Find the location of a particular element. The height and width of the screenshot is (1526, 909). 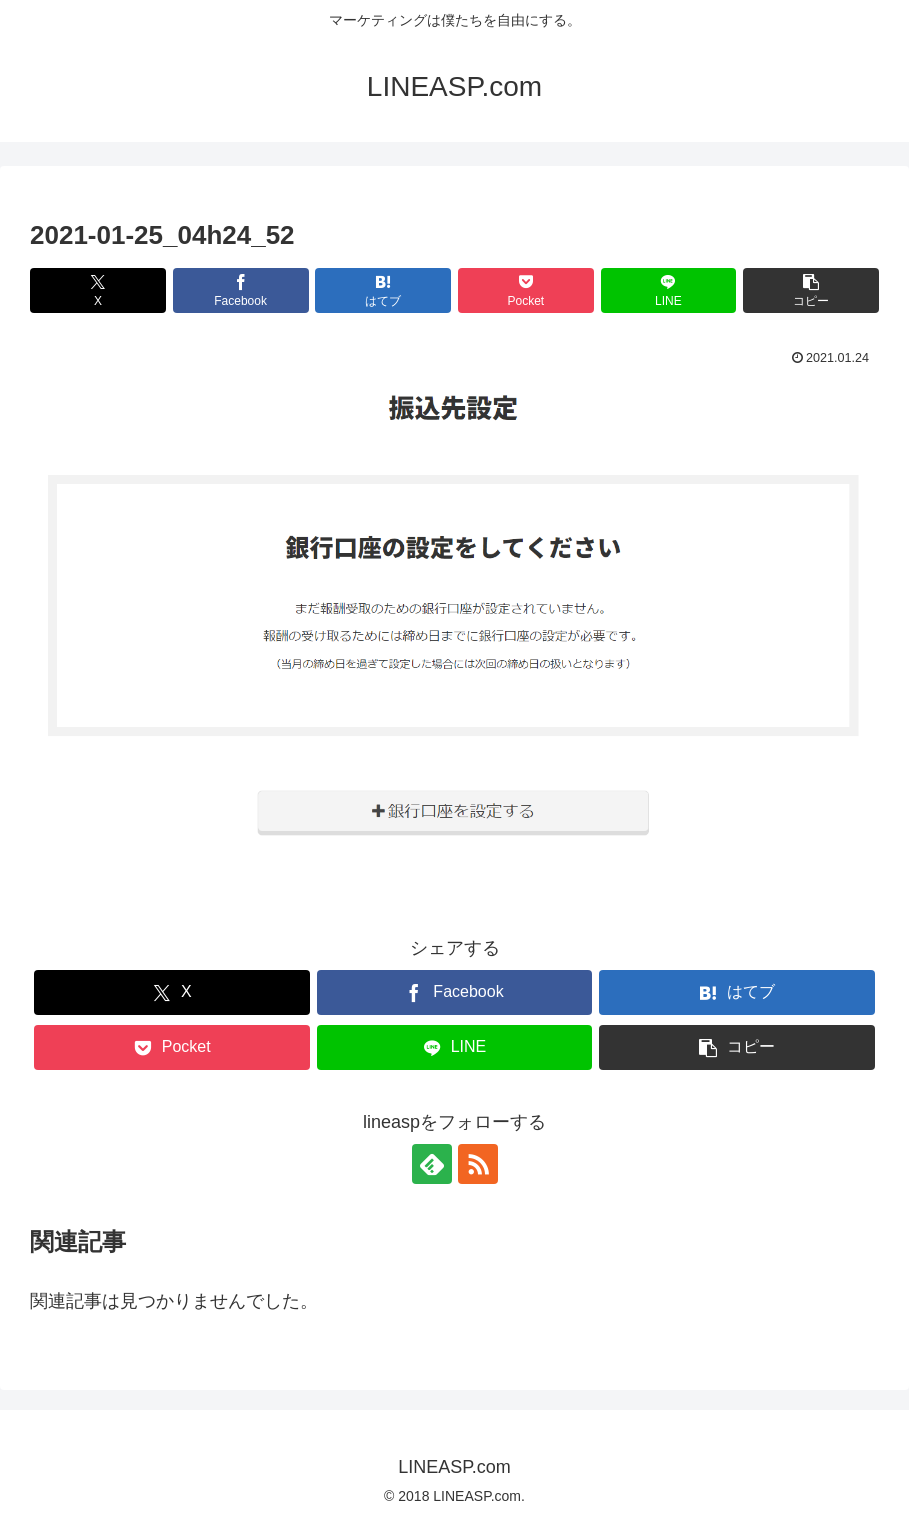

[LINEでシェア] is located at coordinates (669, 290).